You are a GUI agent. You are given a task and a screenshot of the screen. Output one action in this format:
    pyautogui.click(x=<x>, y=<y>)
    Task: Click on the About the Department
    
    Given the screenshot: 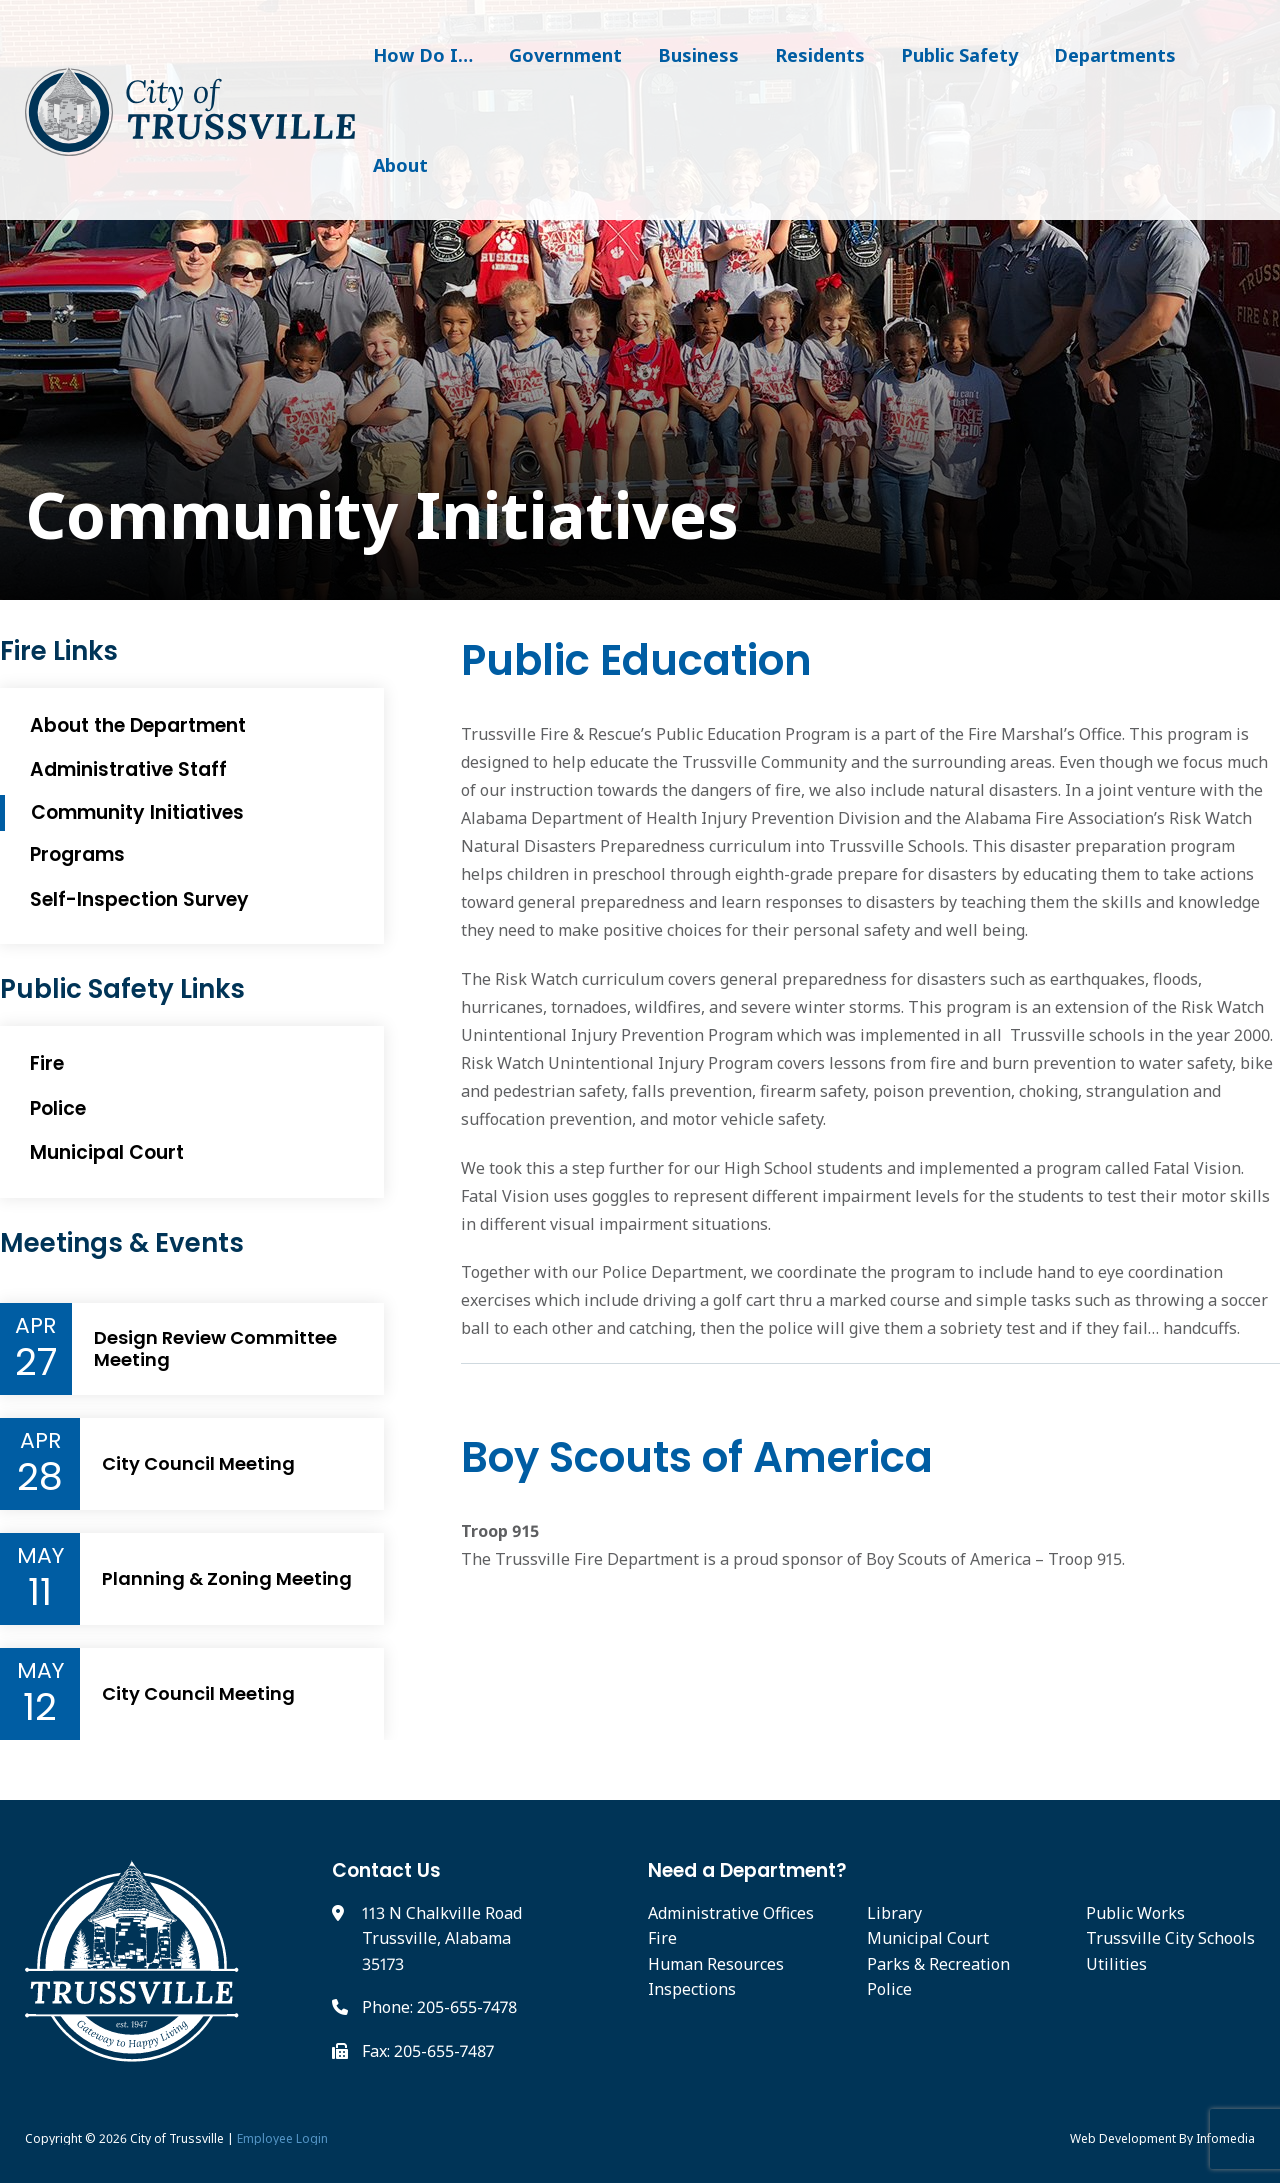 What is the action you would take?
    pyautogui.click(x=138, y=725)
    